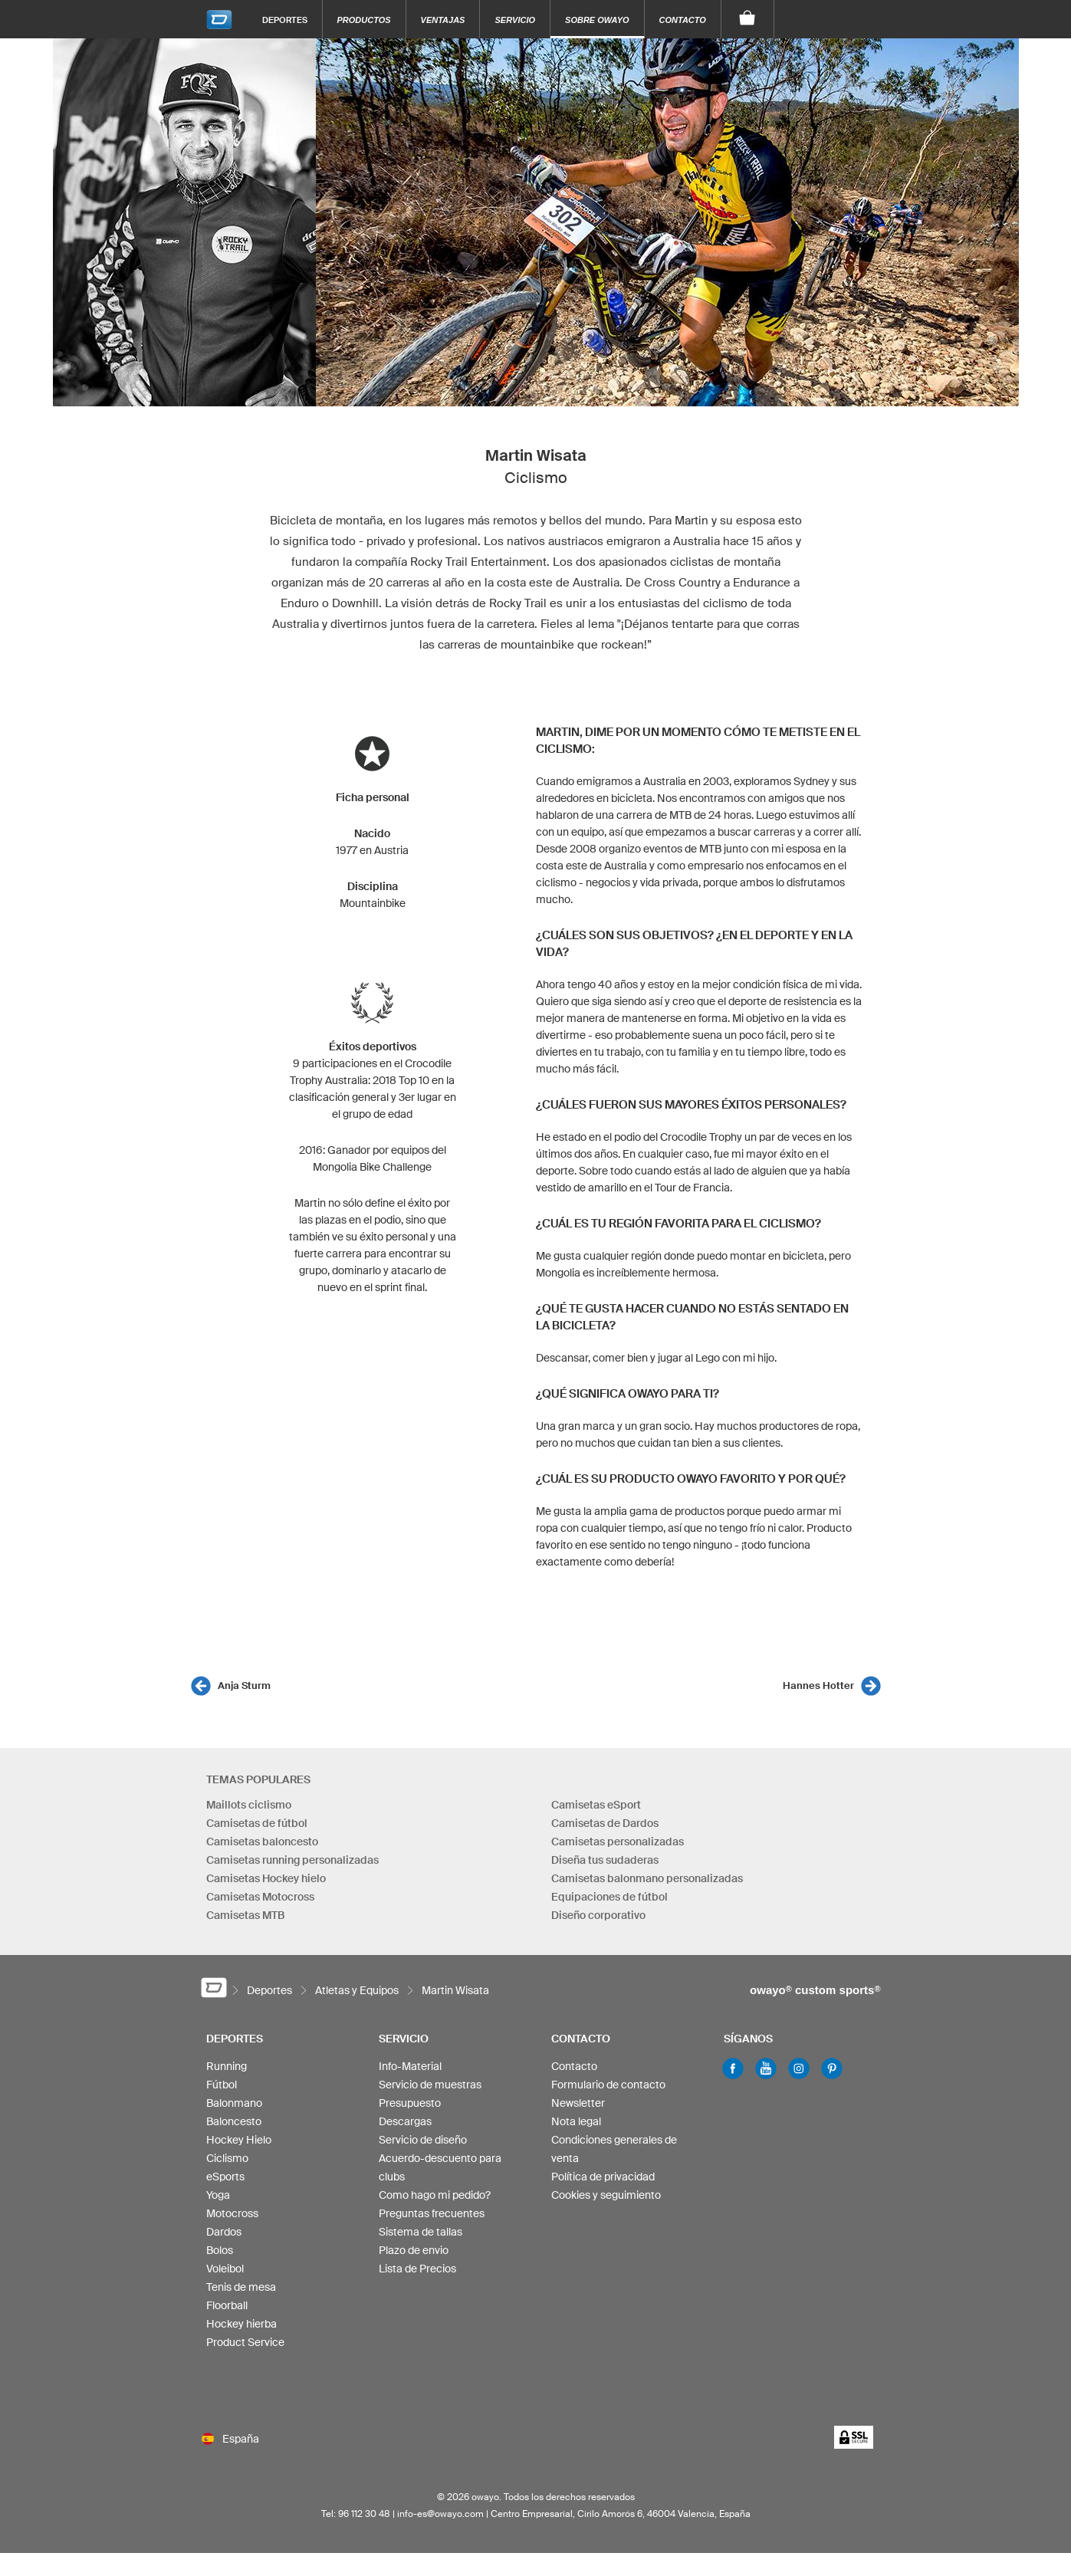  I want to click on Balonmano, so click(234, 2103).